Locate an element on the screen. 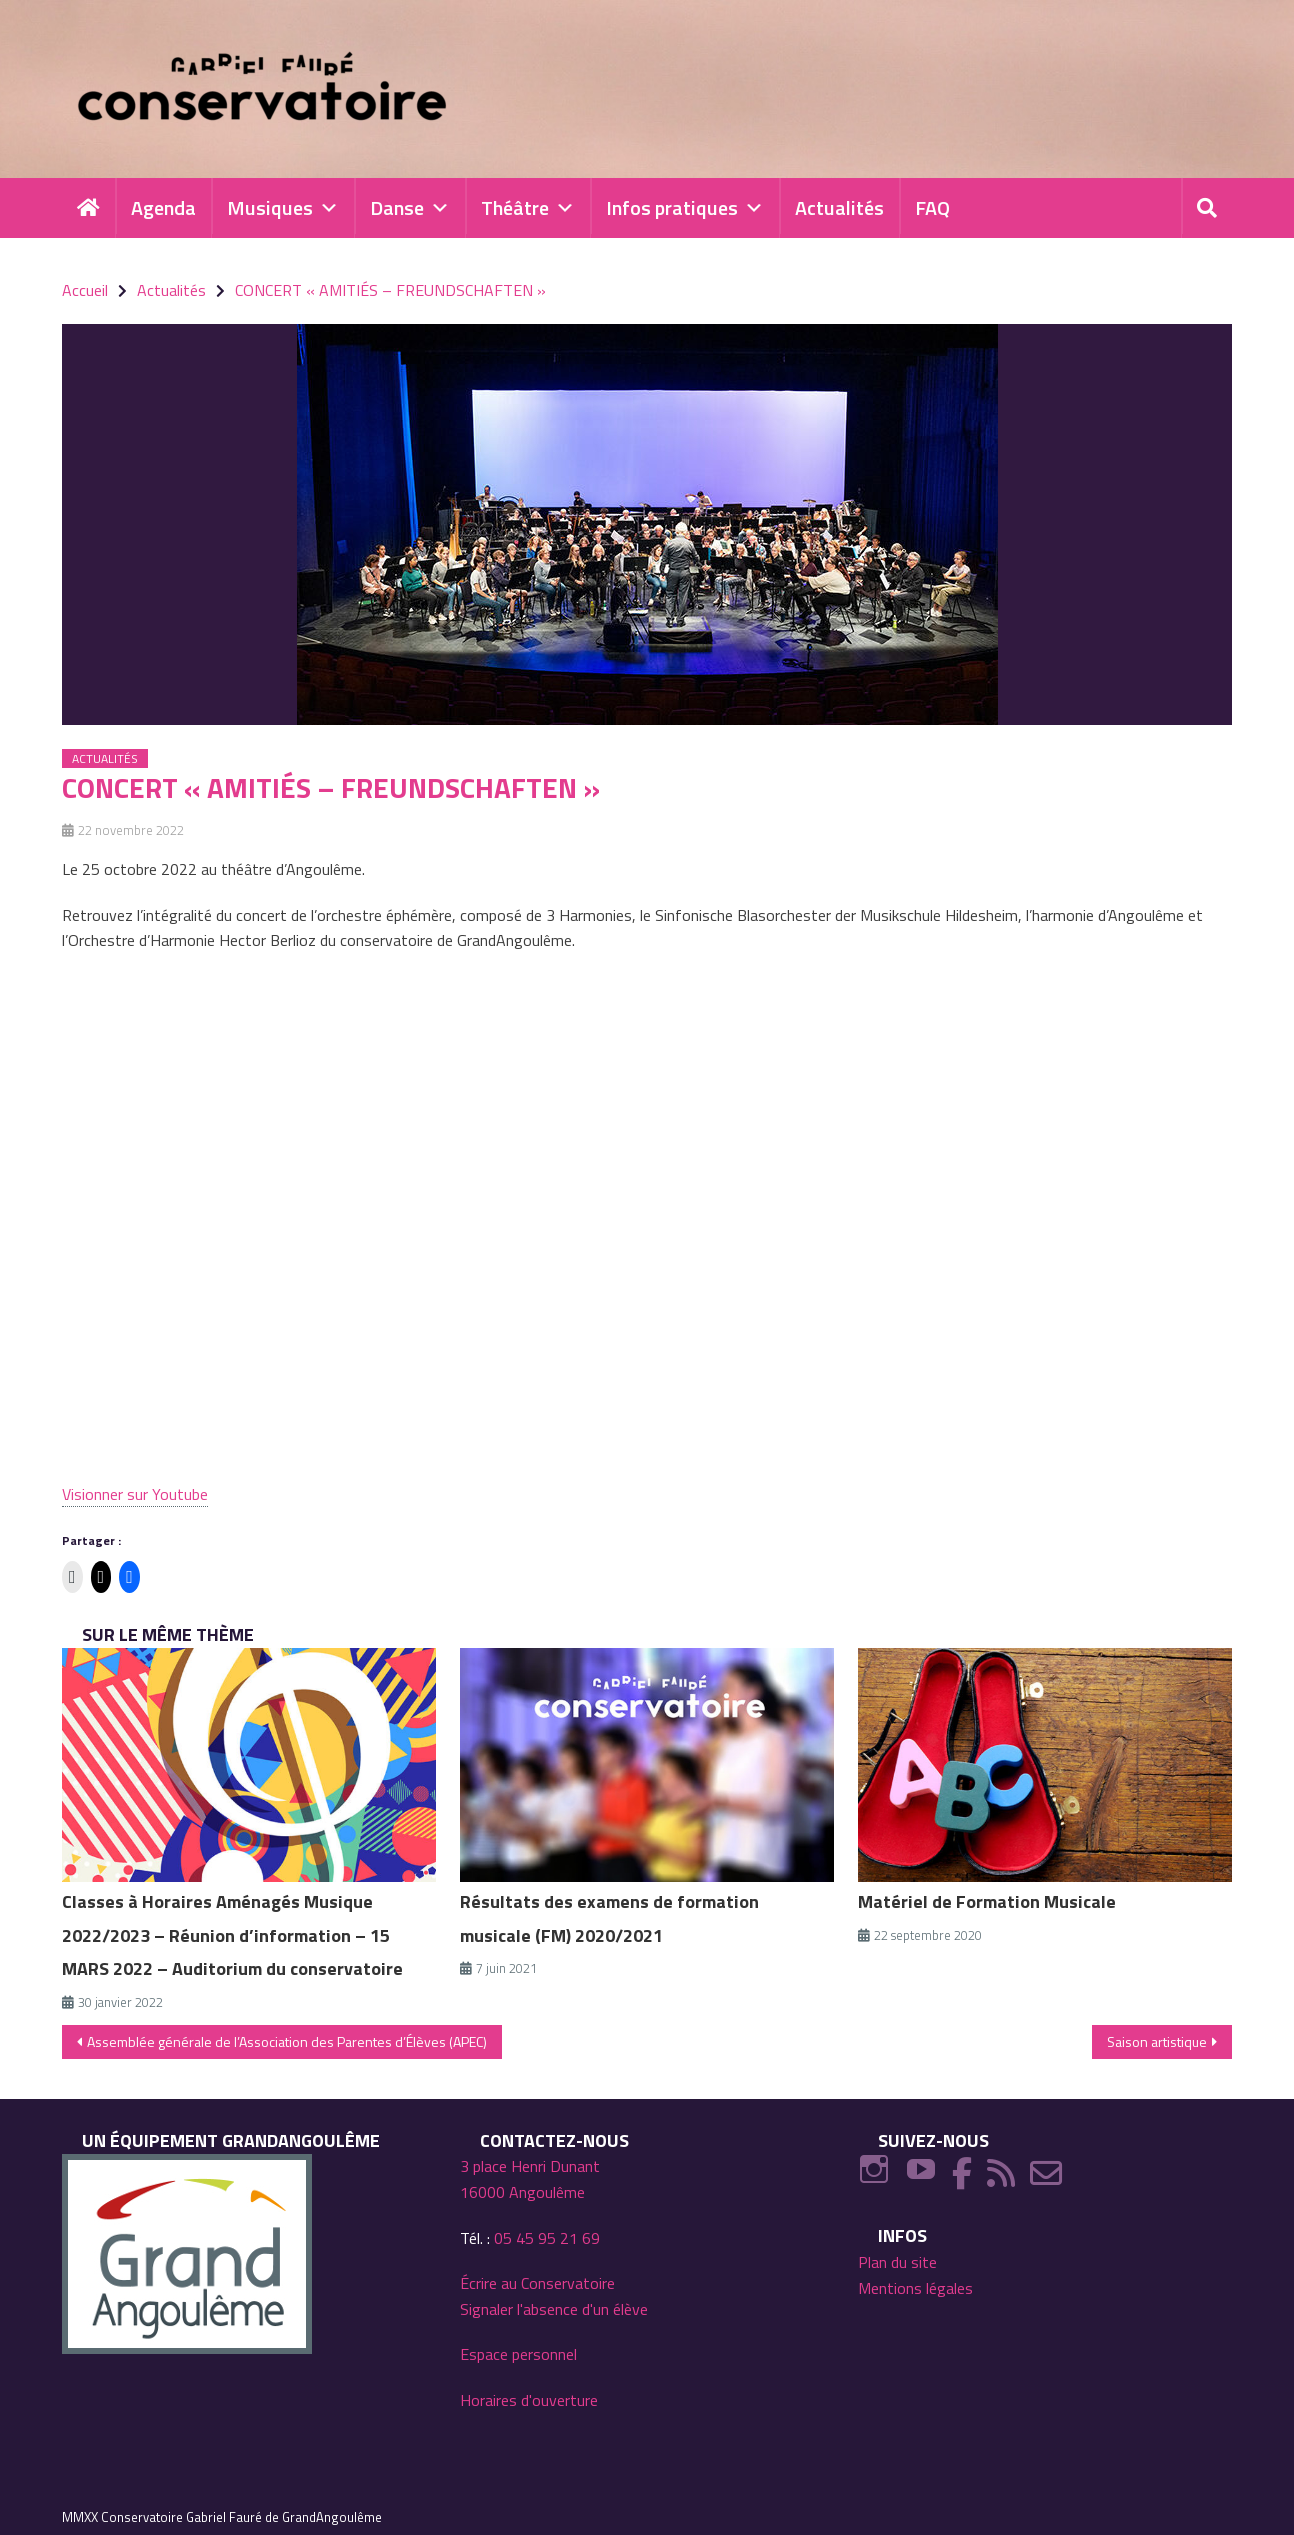  3 place Henri Dunant 16000 Angoulême is located at coordinates (530, 2179).